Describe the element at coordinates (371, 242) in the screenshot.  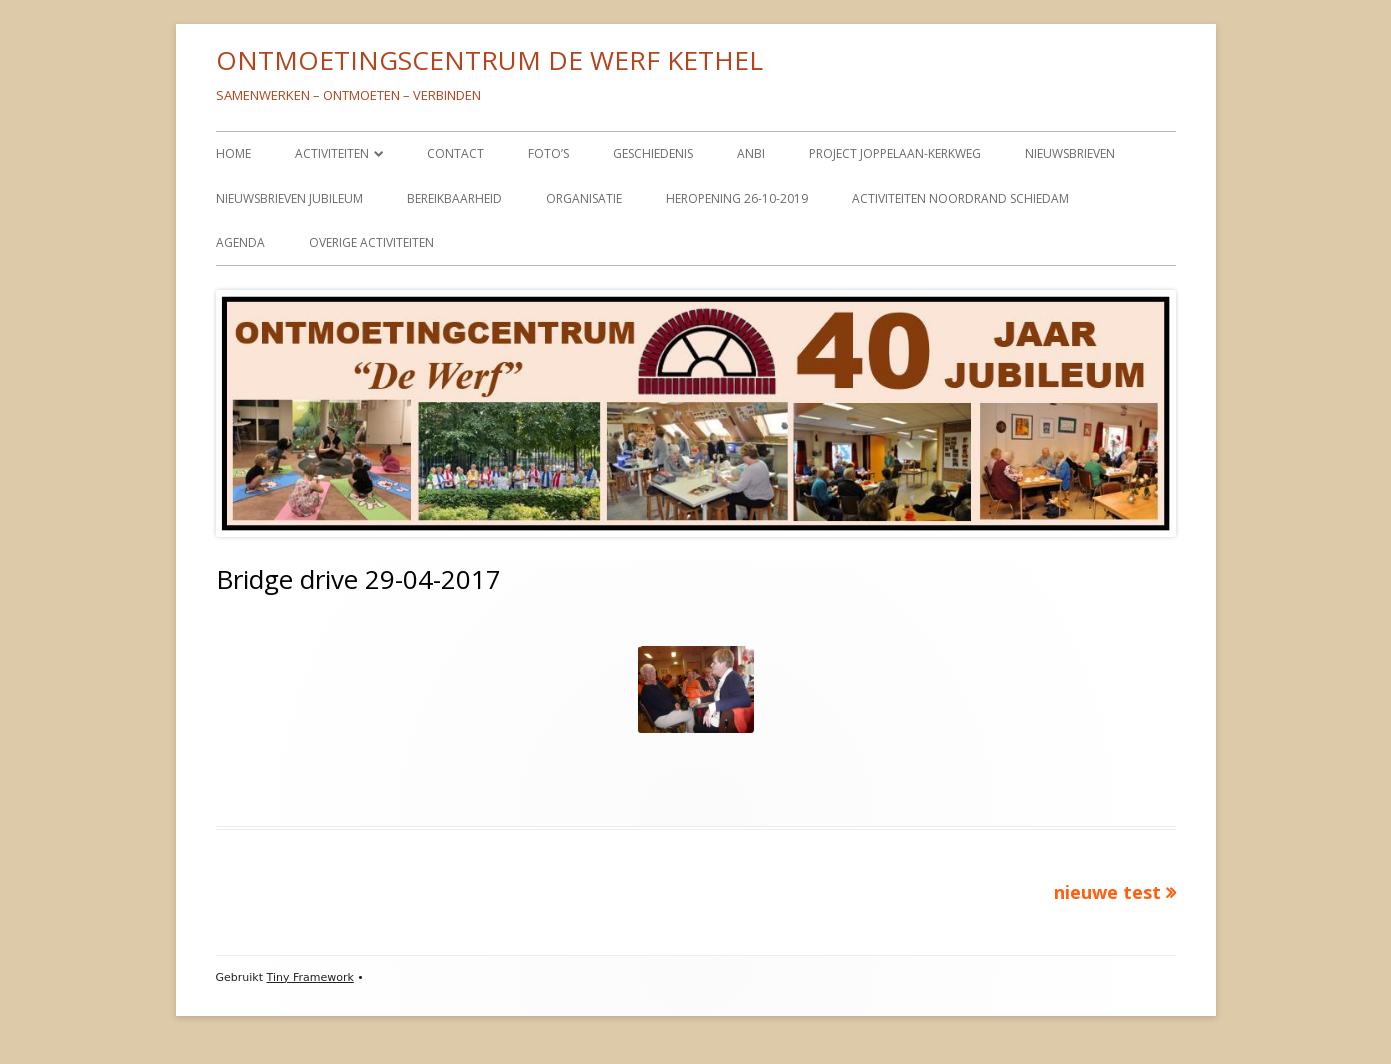
I see `OVERIGE ACTIVITEITEN` at that location.